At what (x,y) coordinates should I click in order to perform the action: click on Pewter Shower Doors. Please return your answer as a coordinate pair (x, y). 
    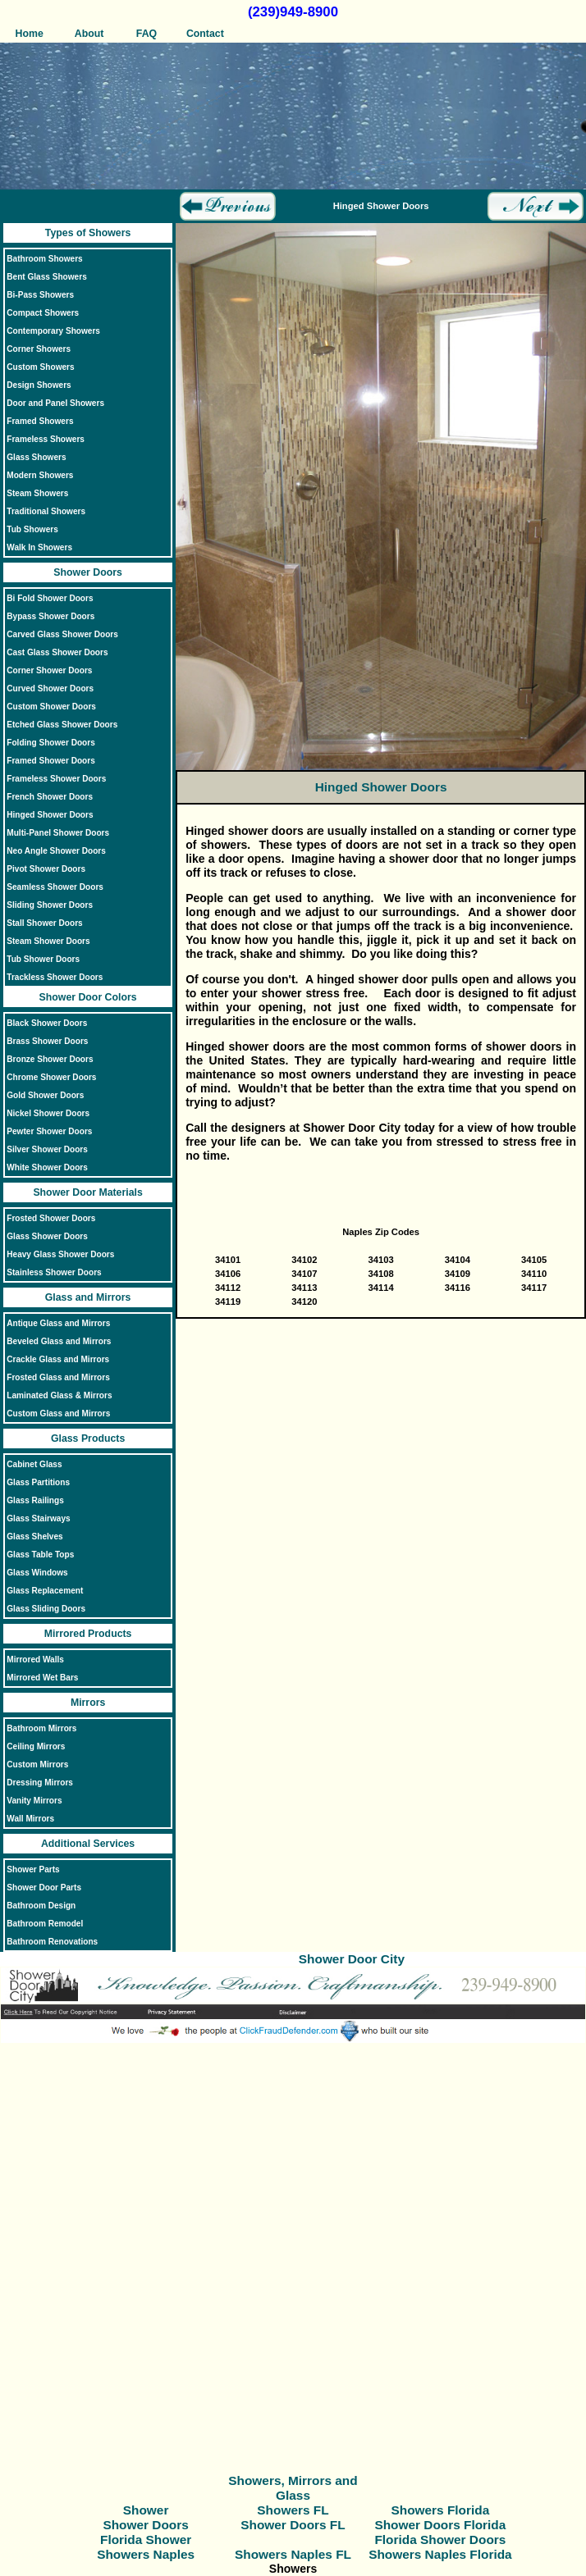
    Looking at the image, I should click on (49, 1131).